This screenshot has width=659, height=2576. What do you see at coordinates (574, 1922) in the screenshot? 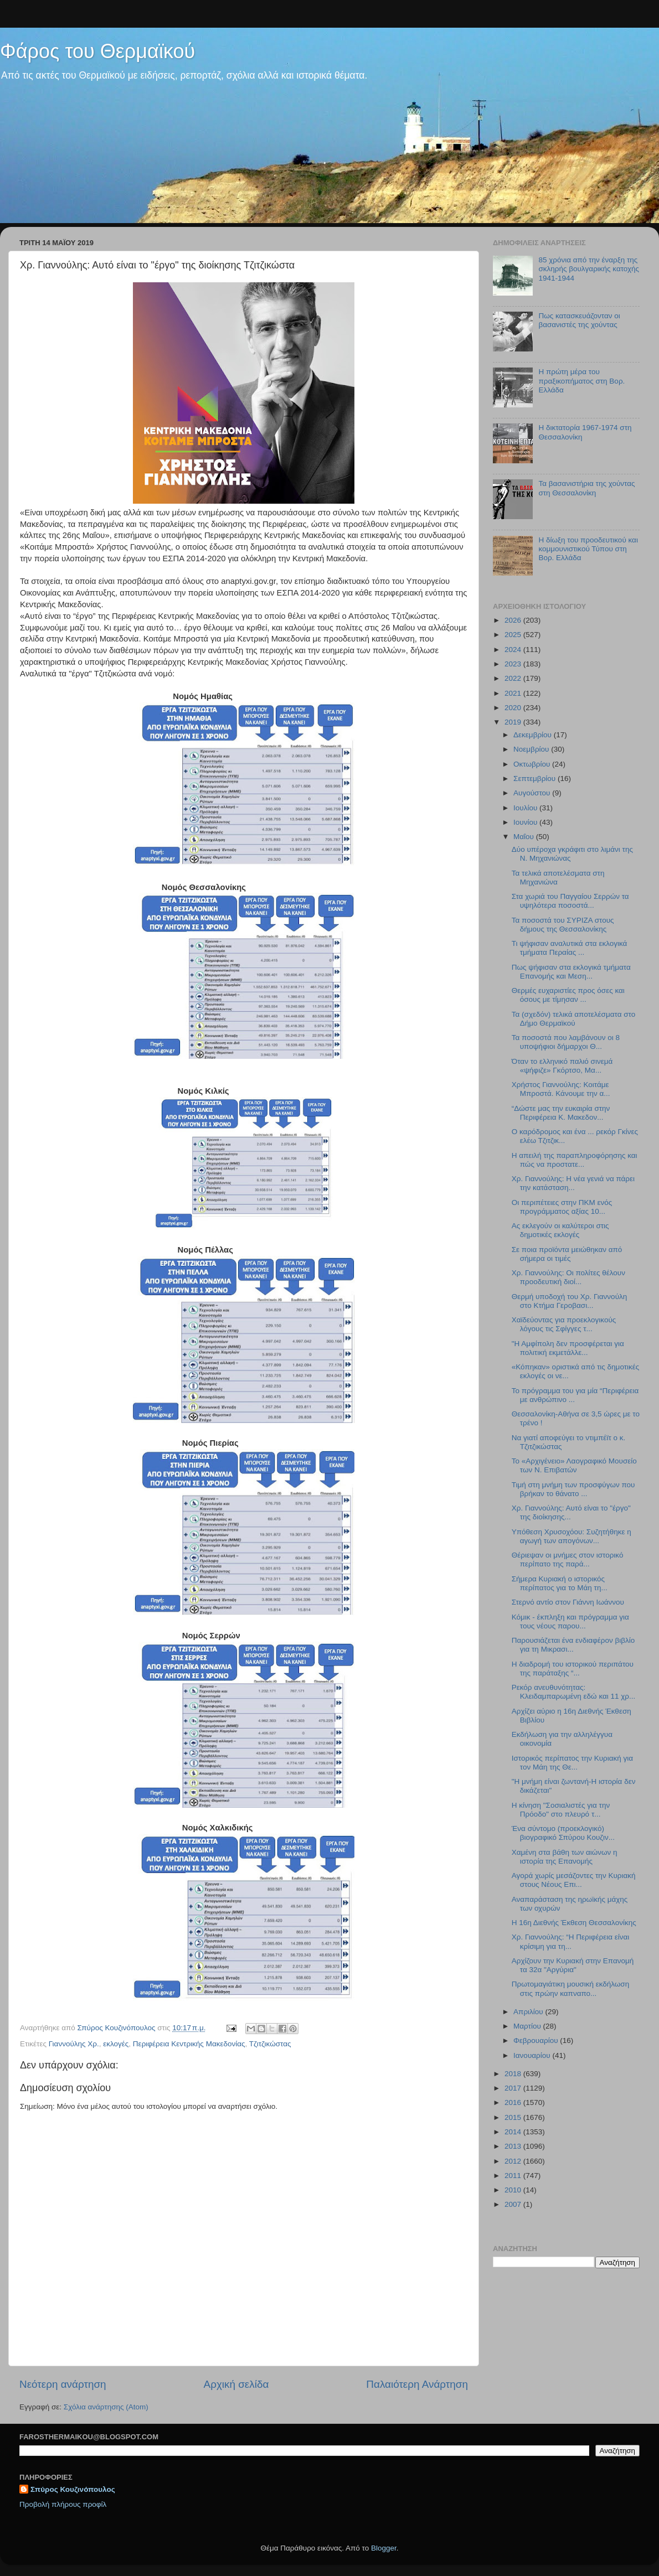
I see `Η 16η Διεθνής Έκθεση Θεσσαλονίκης` at bounding box center [574, 1922].